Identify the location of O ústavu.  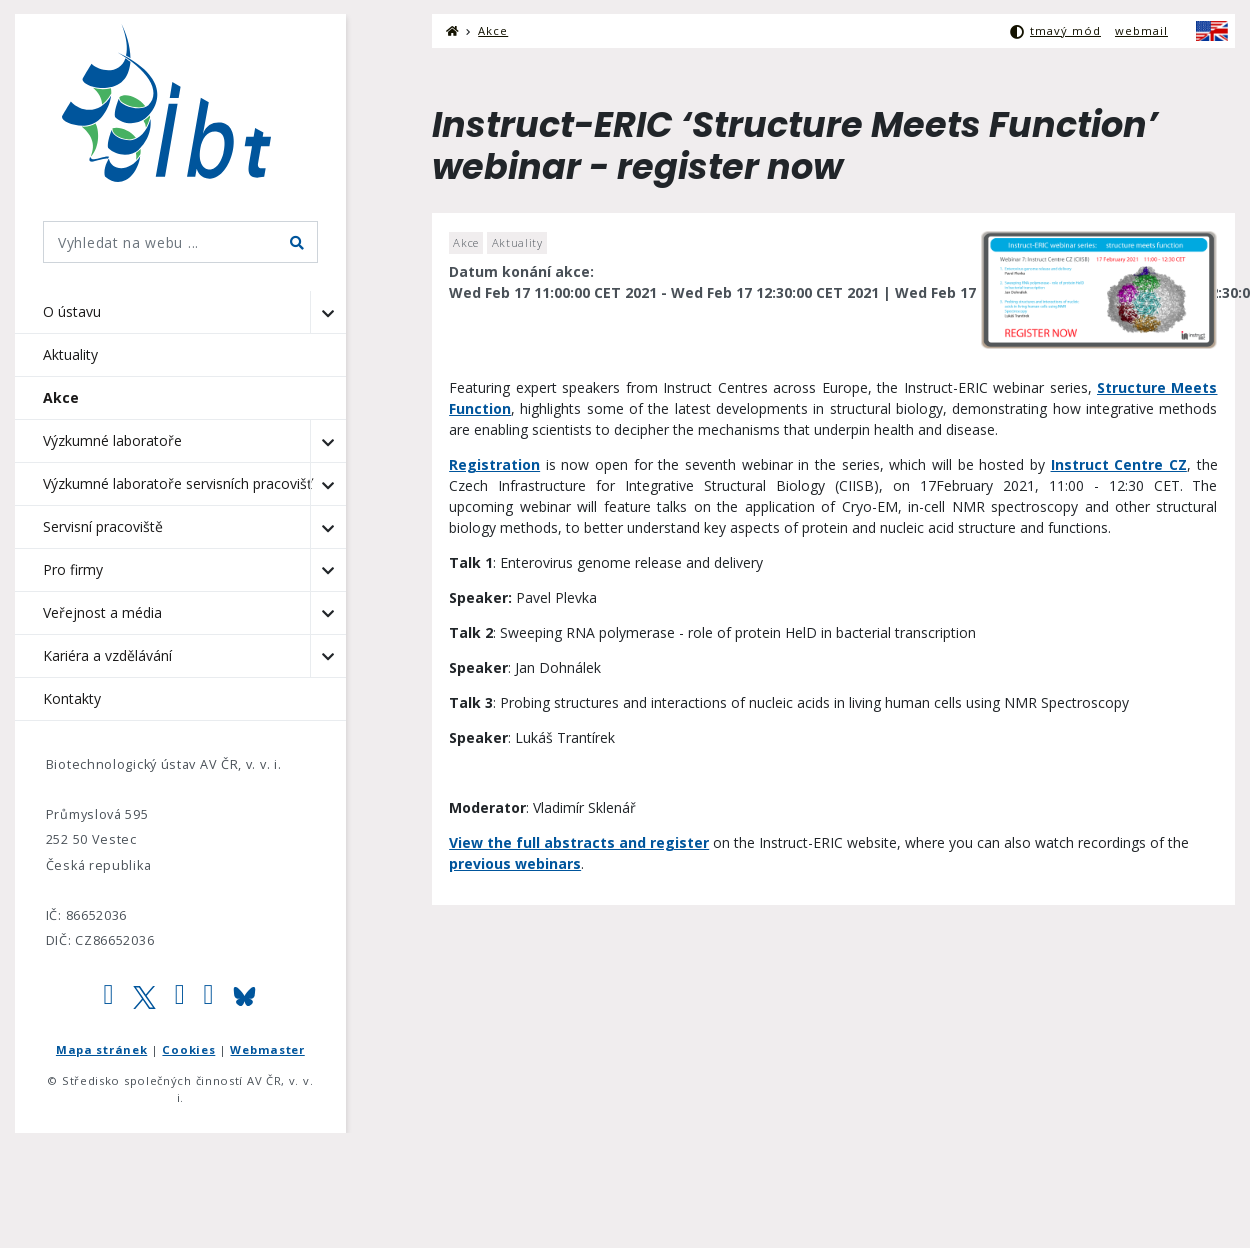
(72, 311).